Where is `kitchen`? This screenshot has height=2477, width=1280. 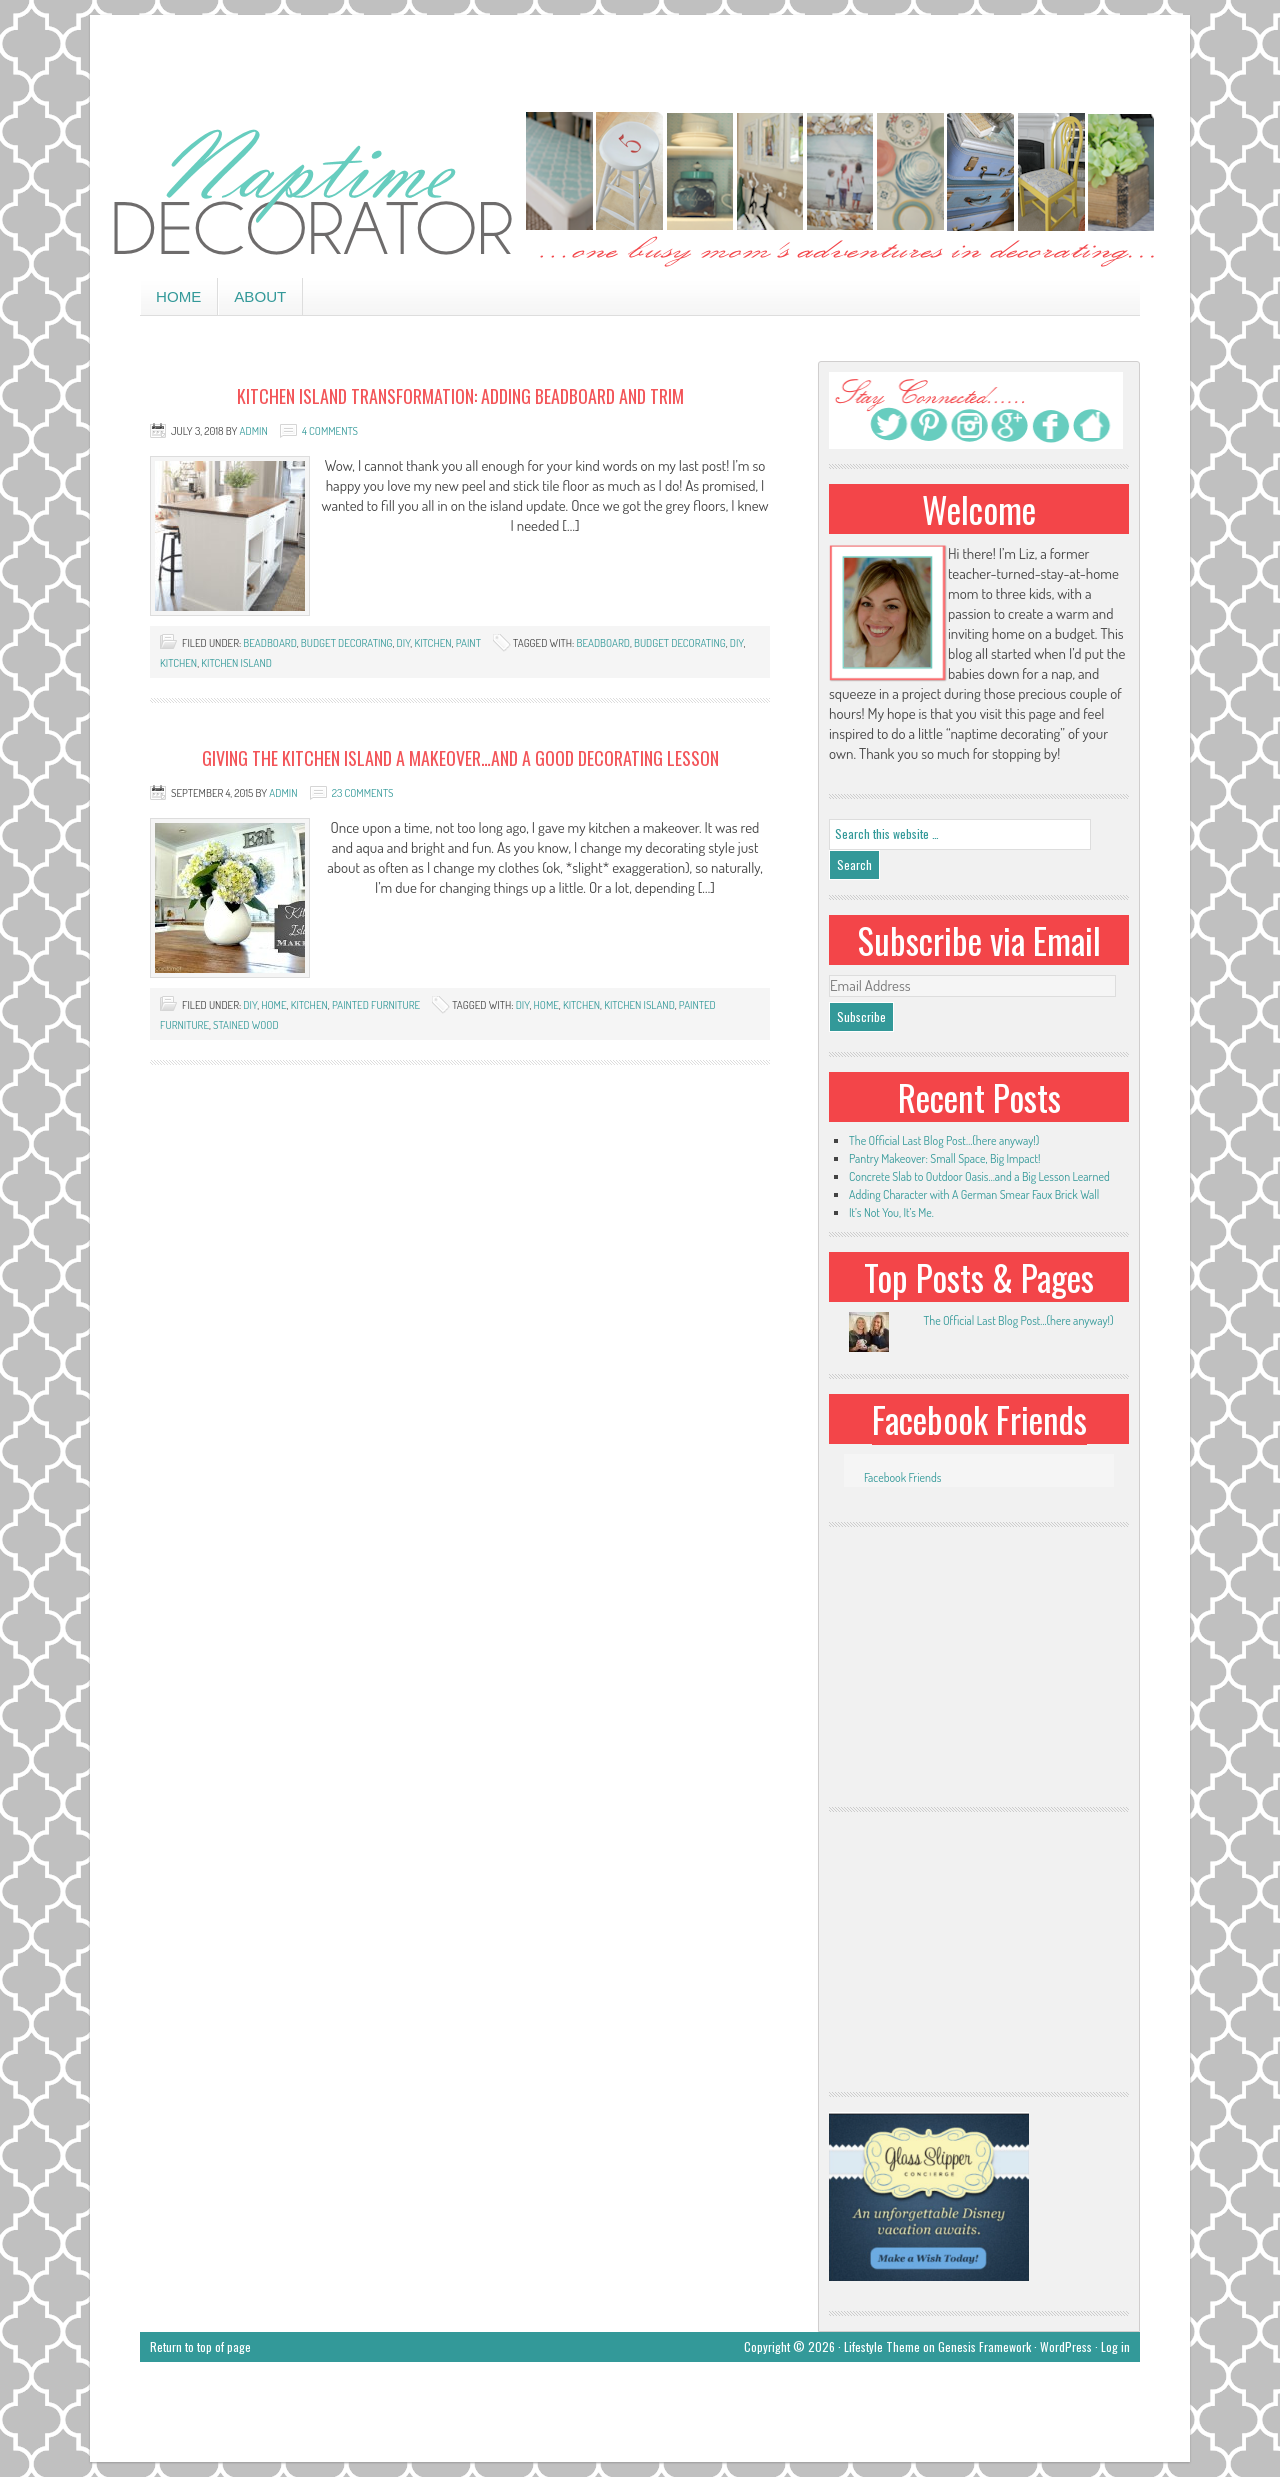 kitchen is located at coordinates (432, 643).